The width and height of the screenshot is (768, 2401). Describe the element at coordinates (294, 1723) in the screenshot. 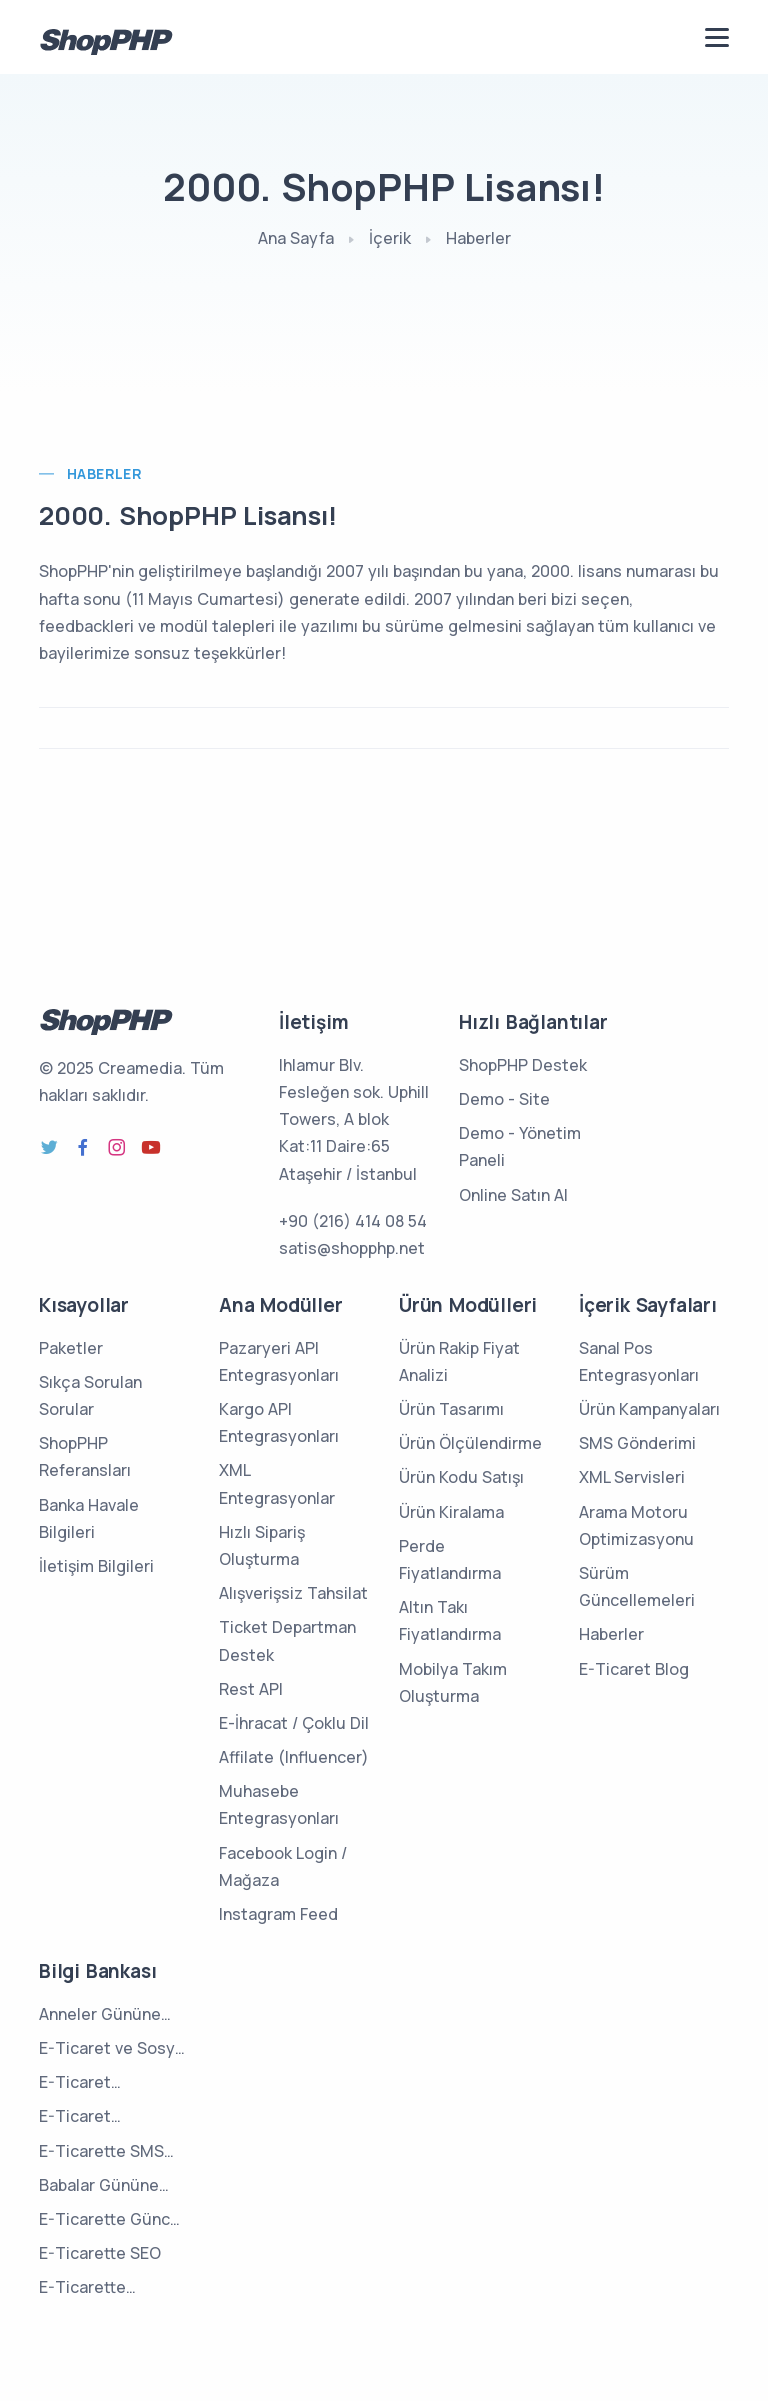

I see `E-İhracat / Çoklu Dil` at that location.